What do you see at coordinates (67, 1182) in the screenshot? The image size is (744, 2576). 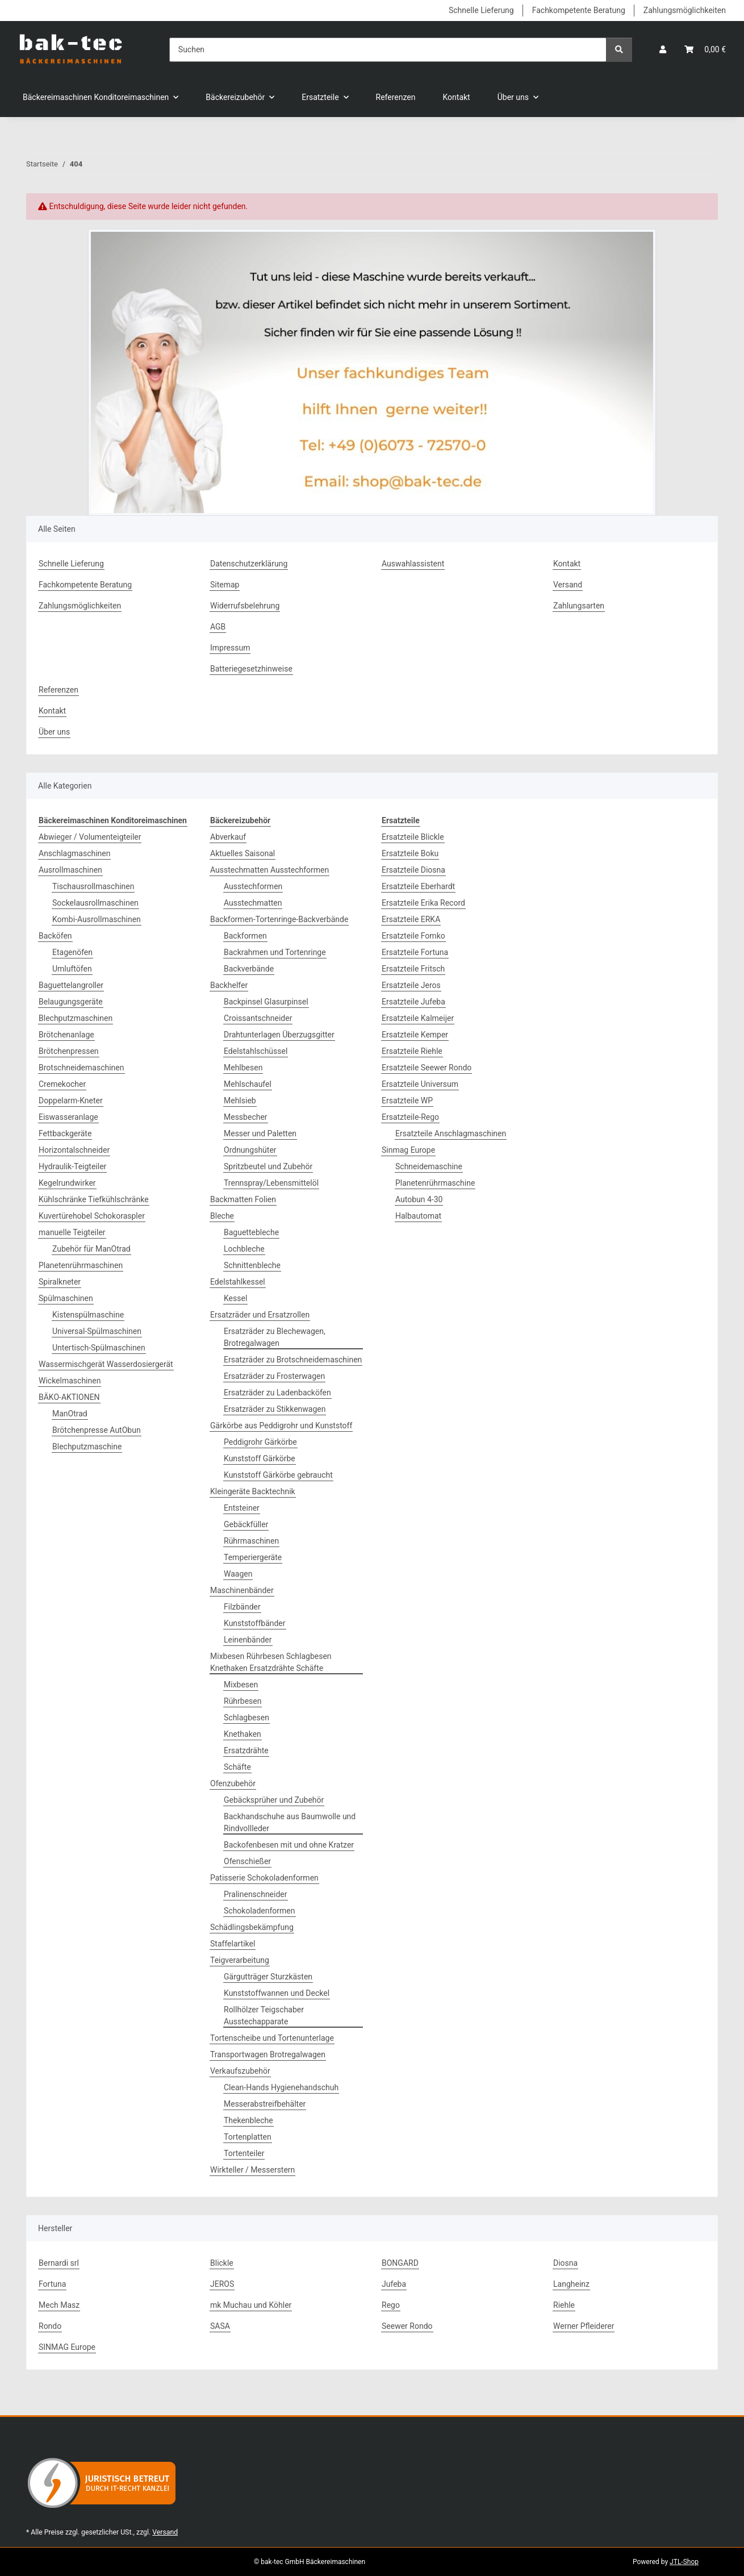 I see `Kegelrundwirker` at bounding box center [67, 1182].